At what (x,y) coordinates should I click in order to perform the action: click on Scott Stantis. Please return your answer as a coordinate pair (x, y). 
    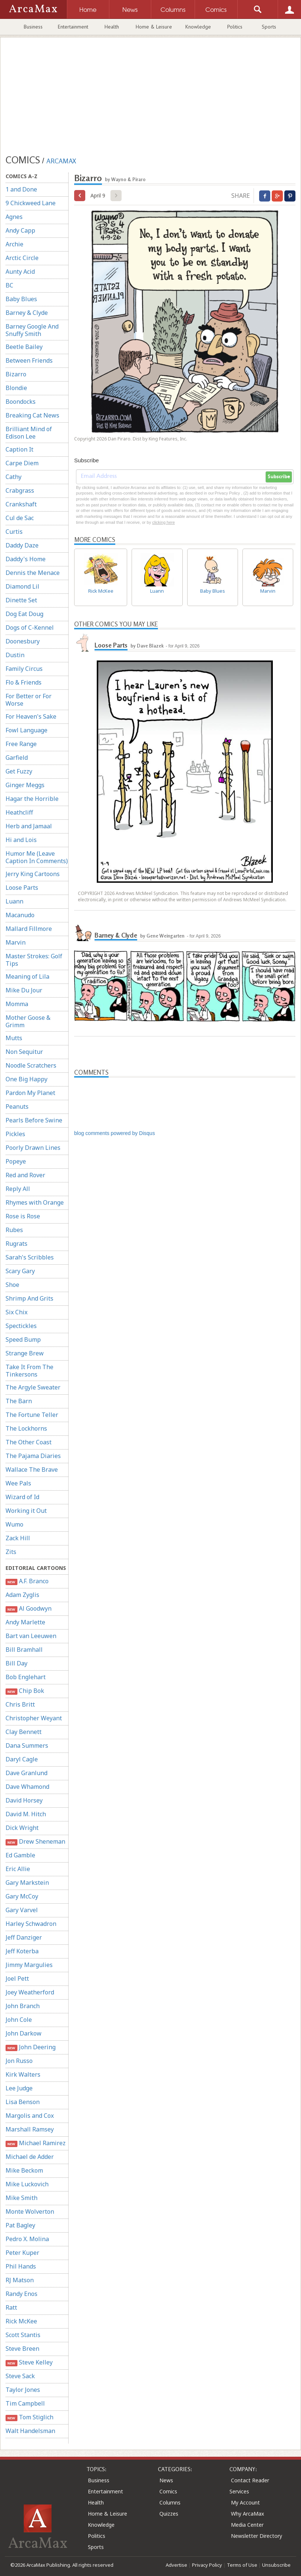
    Looking at the image, I should click on (23, 2335).